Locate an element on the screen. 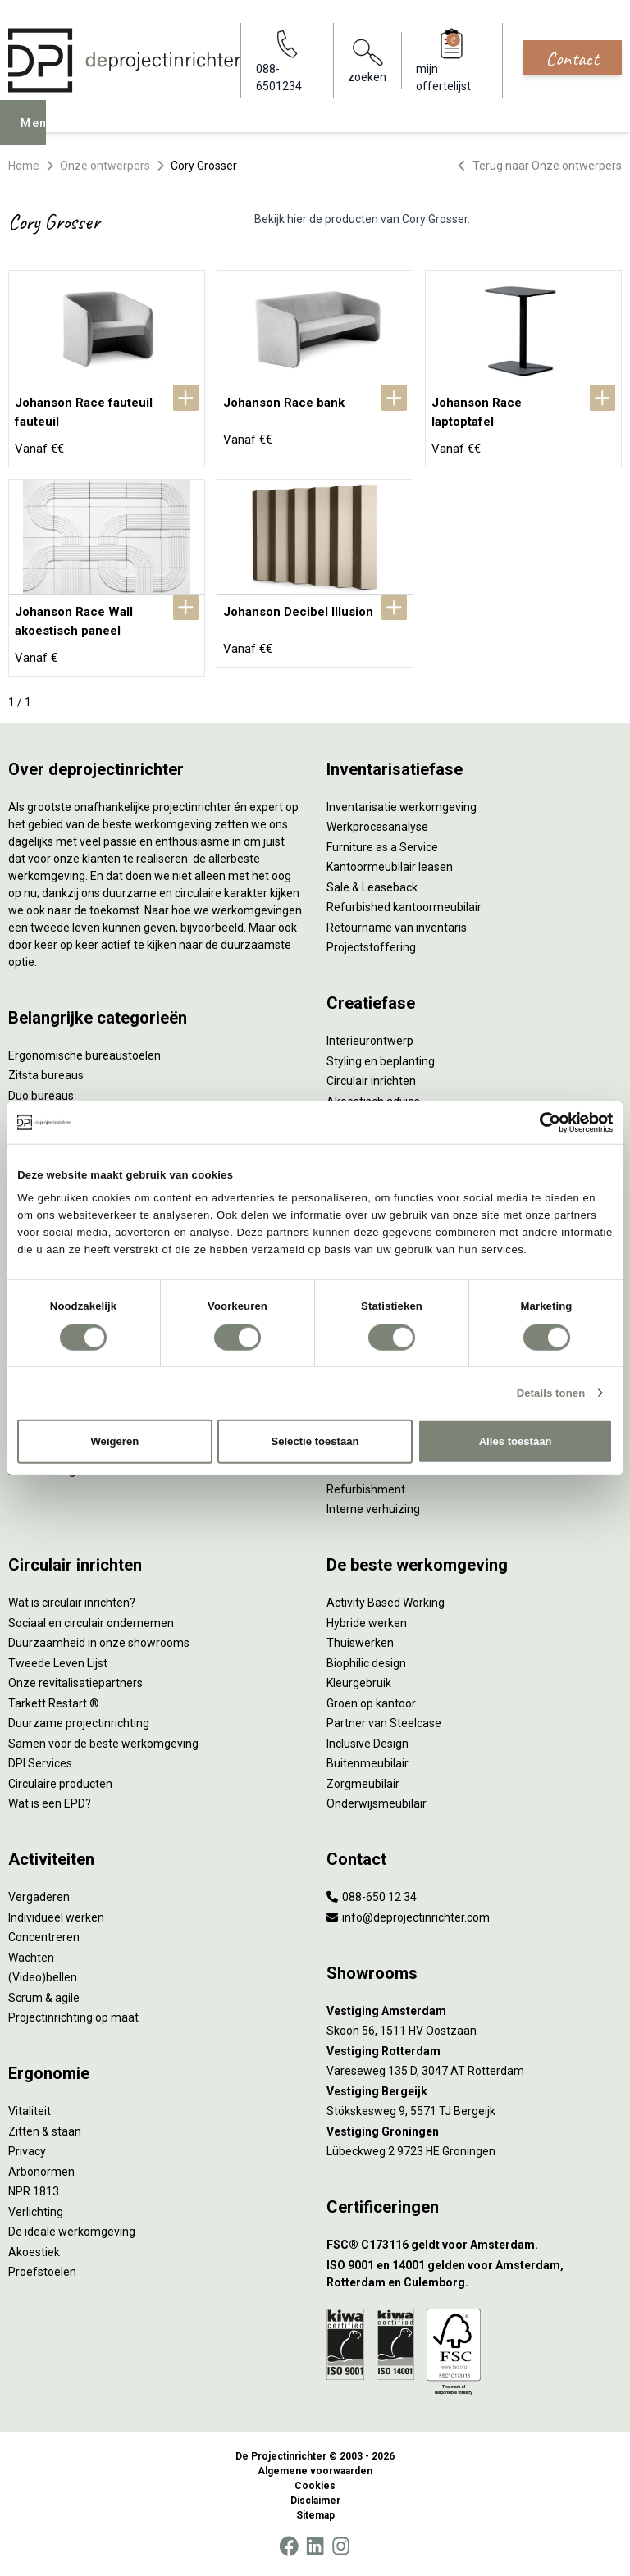 This screenshot has height=2576, width=630. Sale & Leaseback is located at coordinates (372, 887).